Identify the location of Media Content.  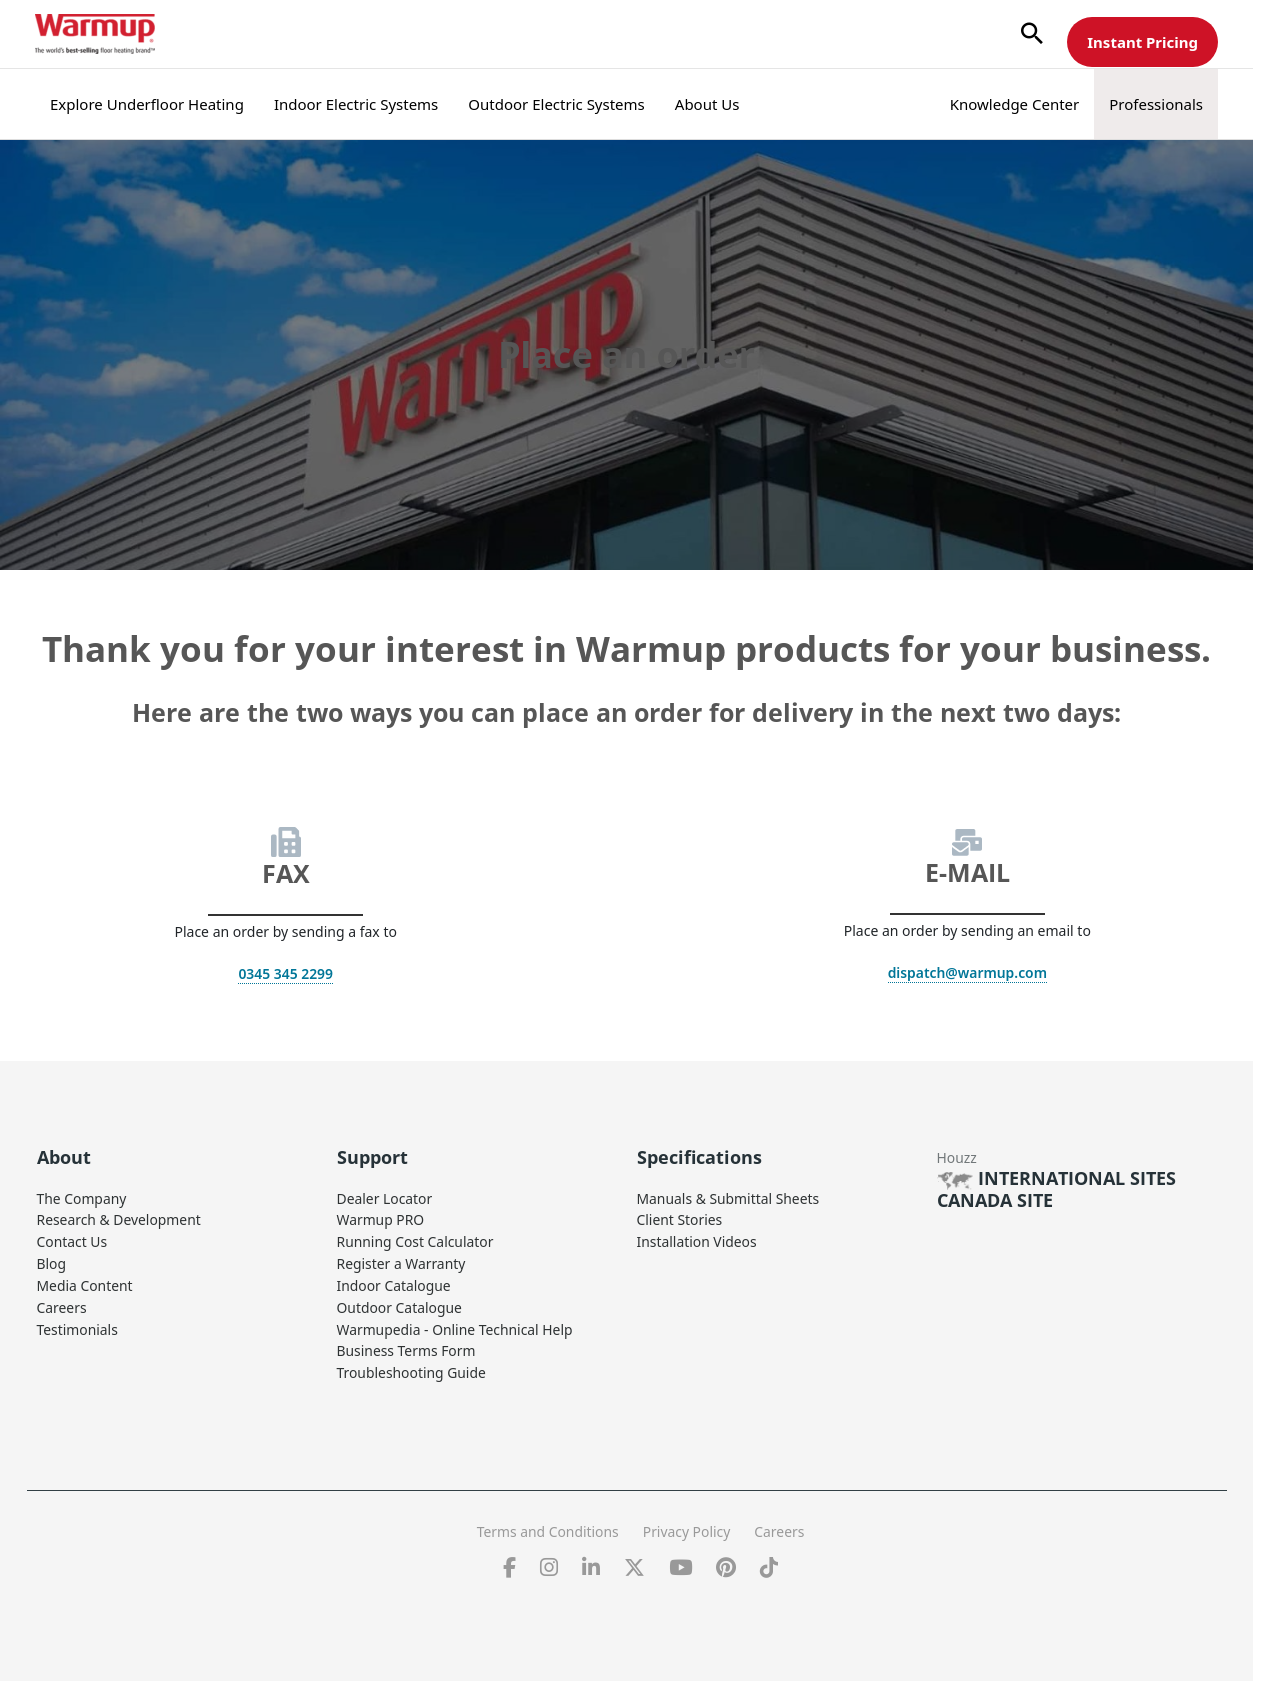
(85, 1281).